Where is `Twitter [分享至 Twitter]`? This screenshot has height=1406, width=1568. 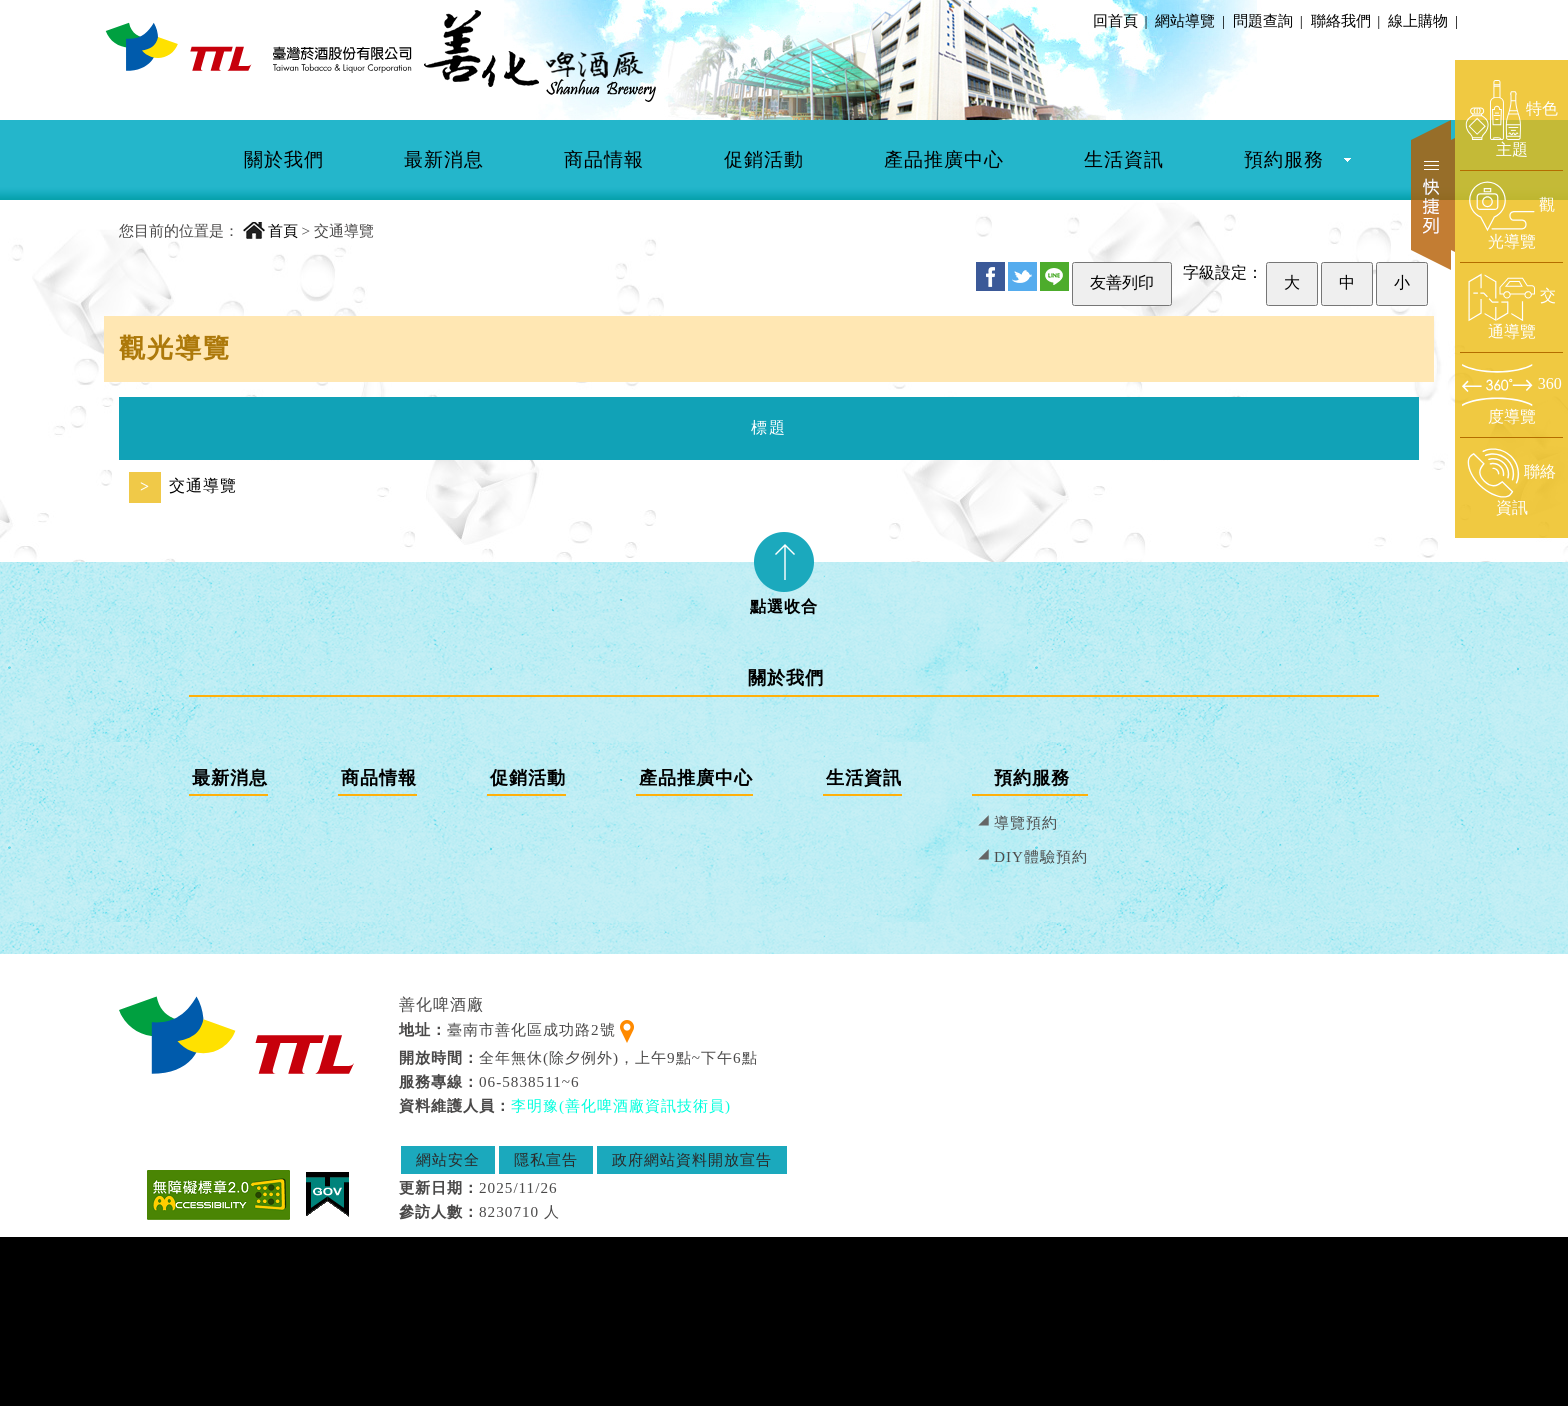 Twitter [分享至 Twitter] is located at coordinates (1022, 276).